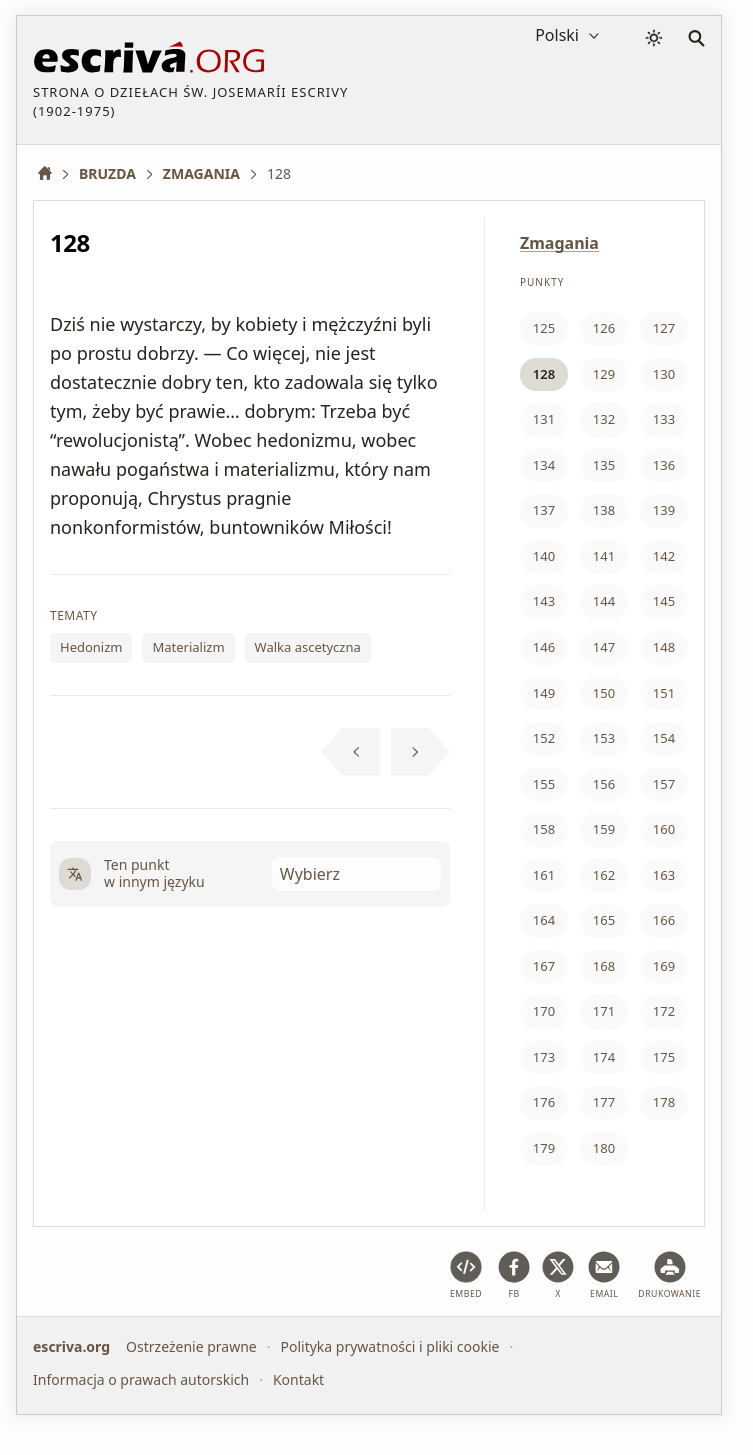 This screenshot has width=753, height=1455. I want to click on 158, so click(544, 829).